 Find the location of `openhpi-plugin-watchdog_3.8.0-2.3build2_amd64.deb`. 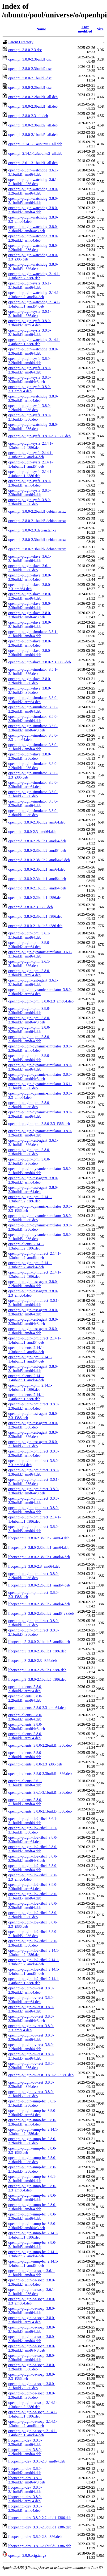

openhpi-plugin-watchdog_3.8.0-2.3build2_amd64.deb is located at coordinates (33, 210).